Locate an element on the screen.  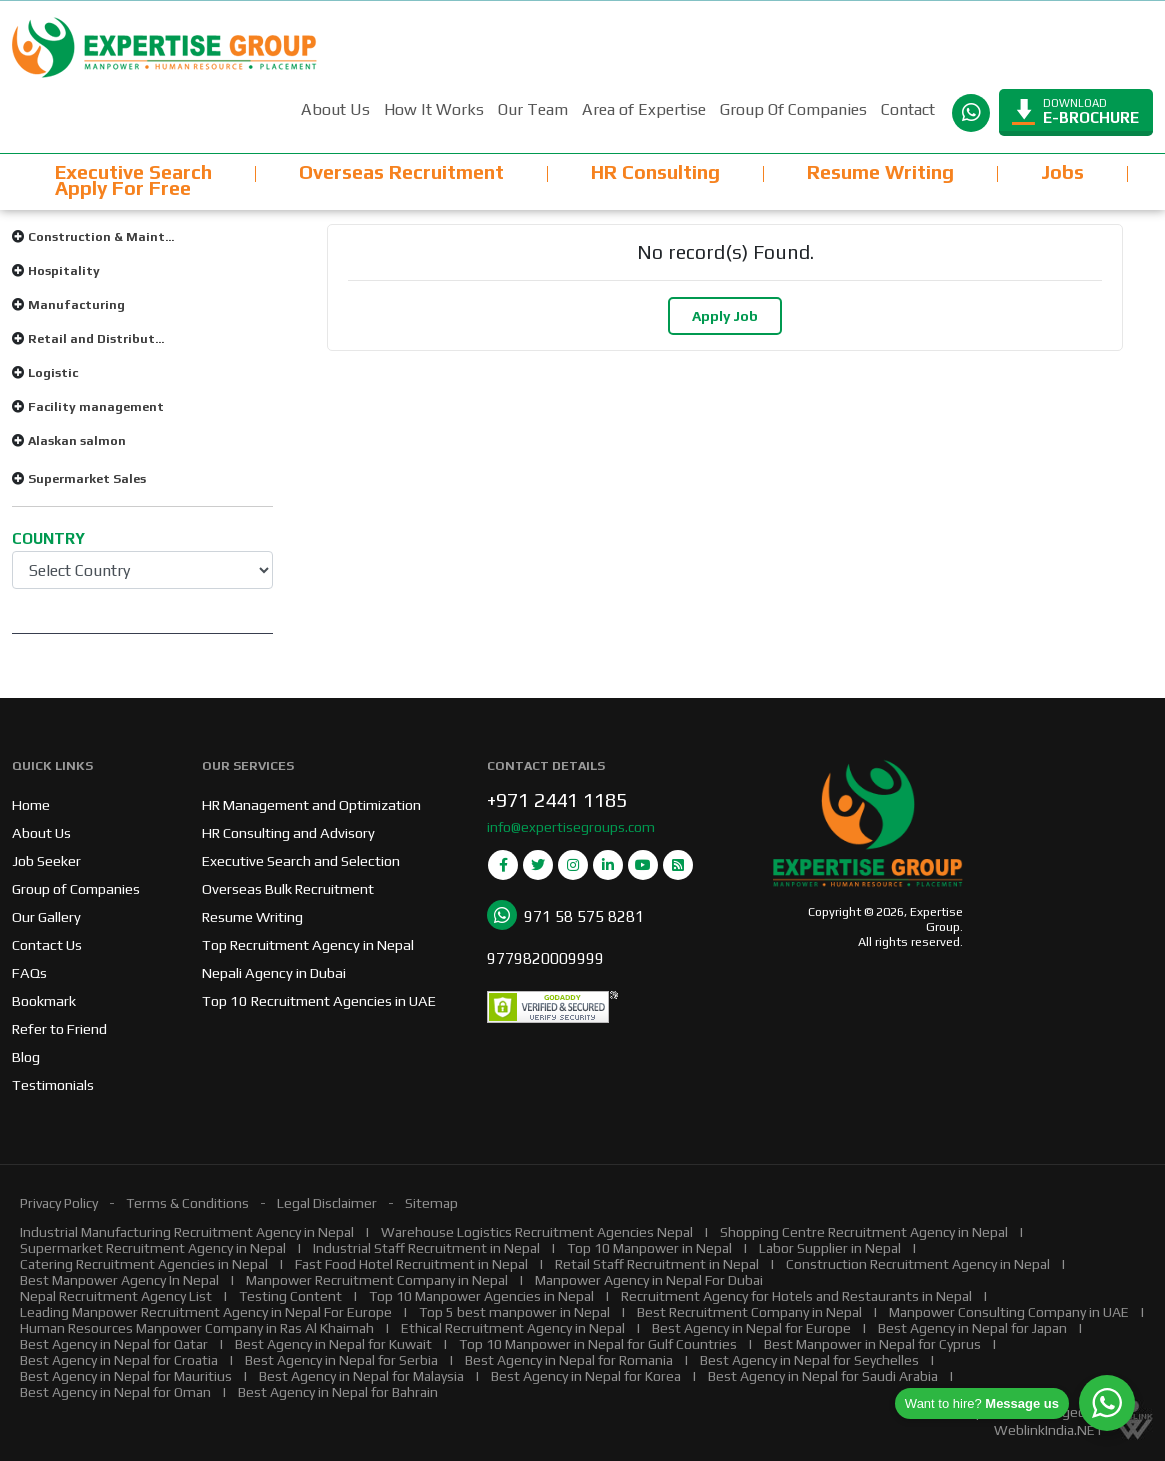
Best Manpower Agency In Nepal is located at coordinates (119, 1280).